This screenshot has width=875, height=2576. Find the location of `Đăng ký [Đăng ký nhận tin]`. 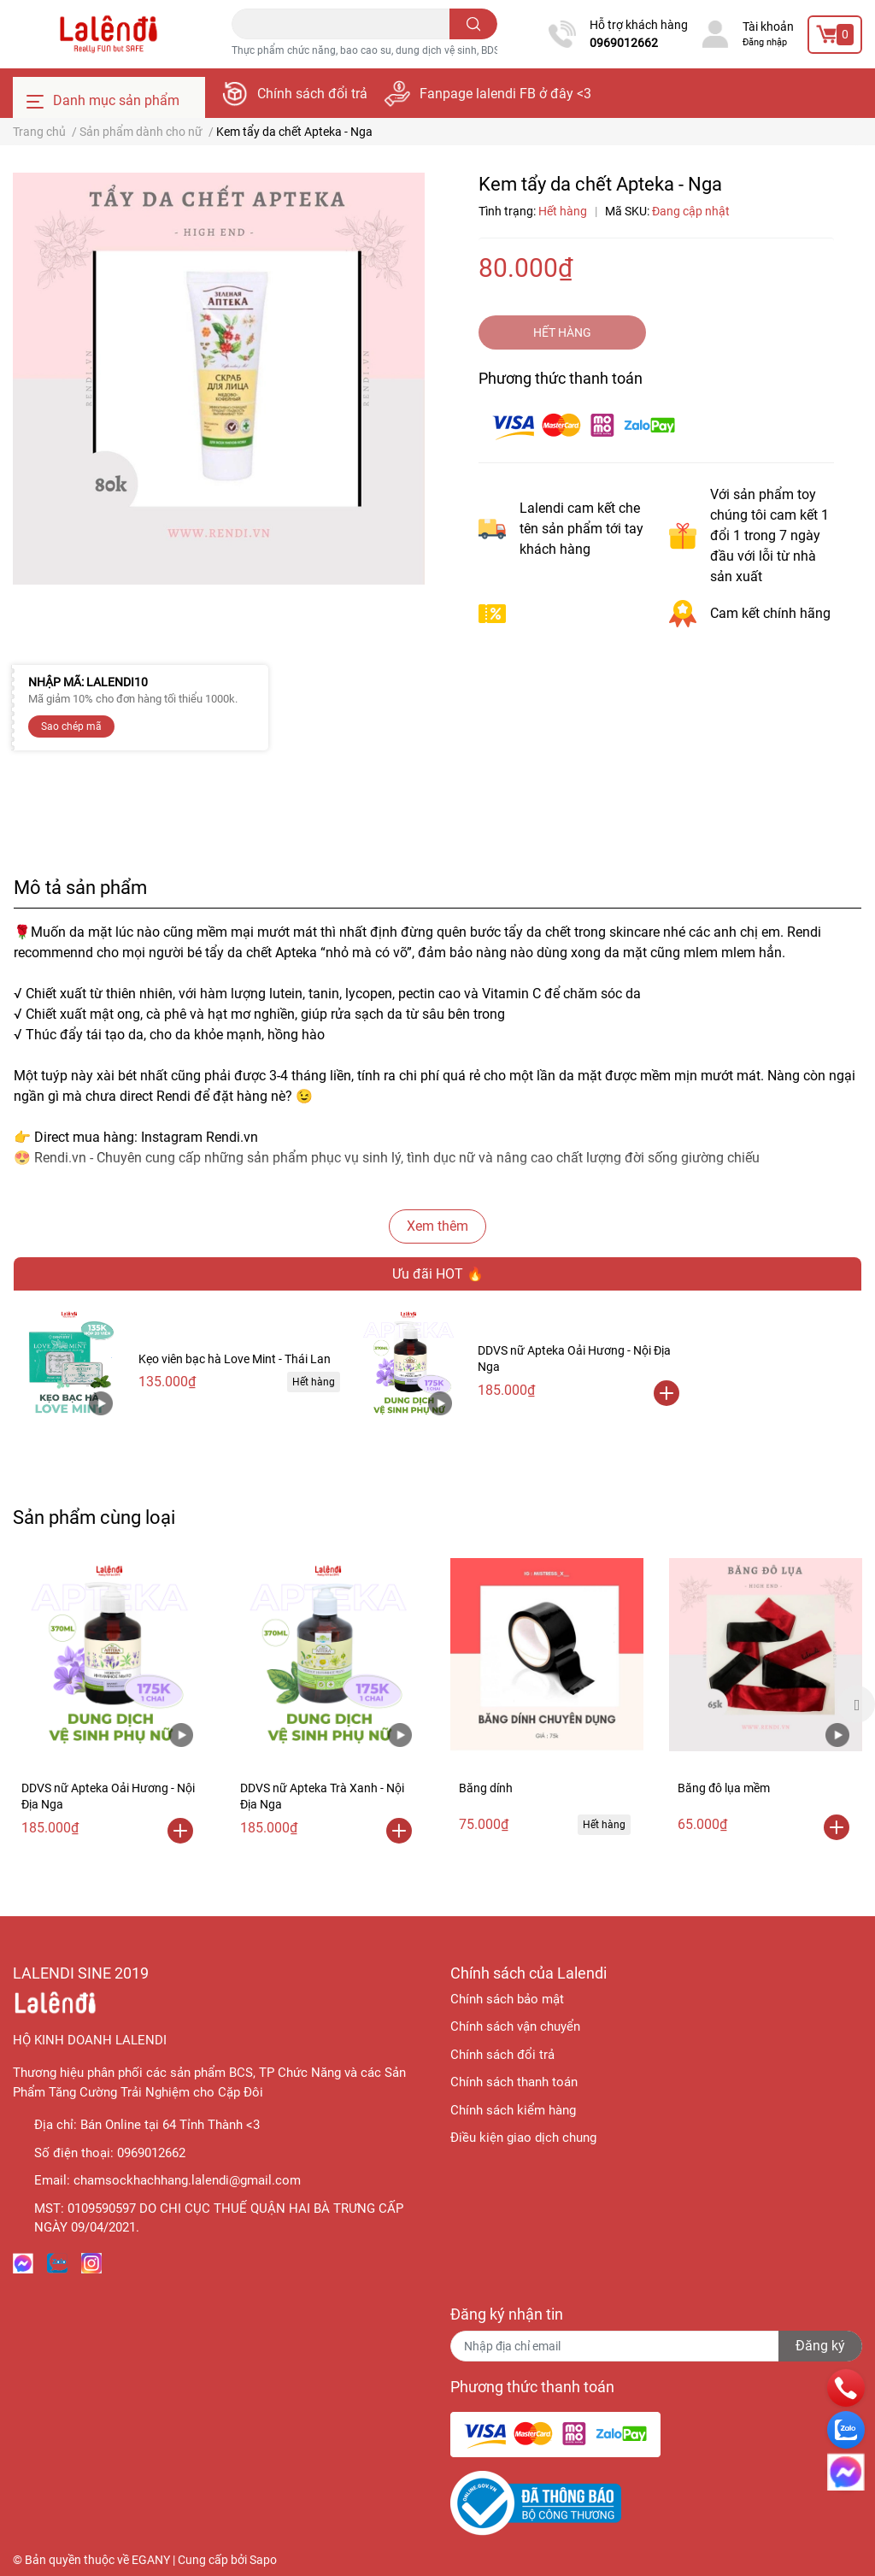

Đăng ký [Đăng ký nhận tin] is located at coordinates (820, 2346).